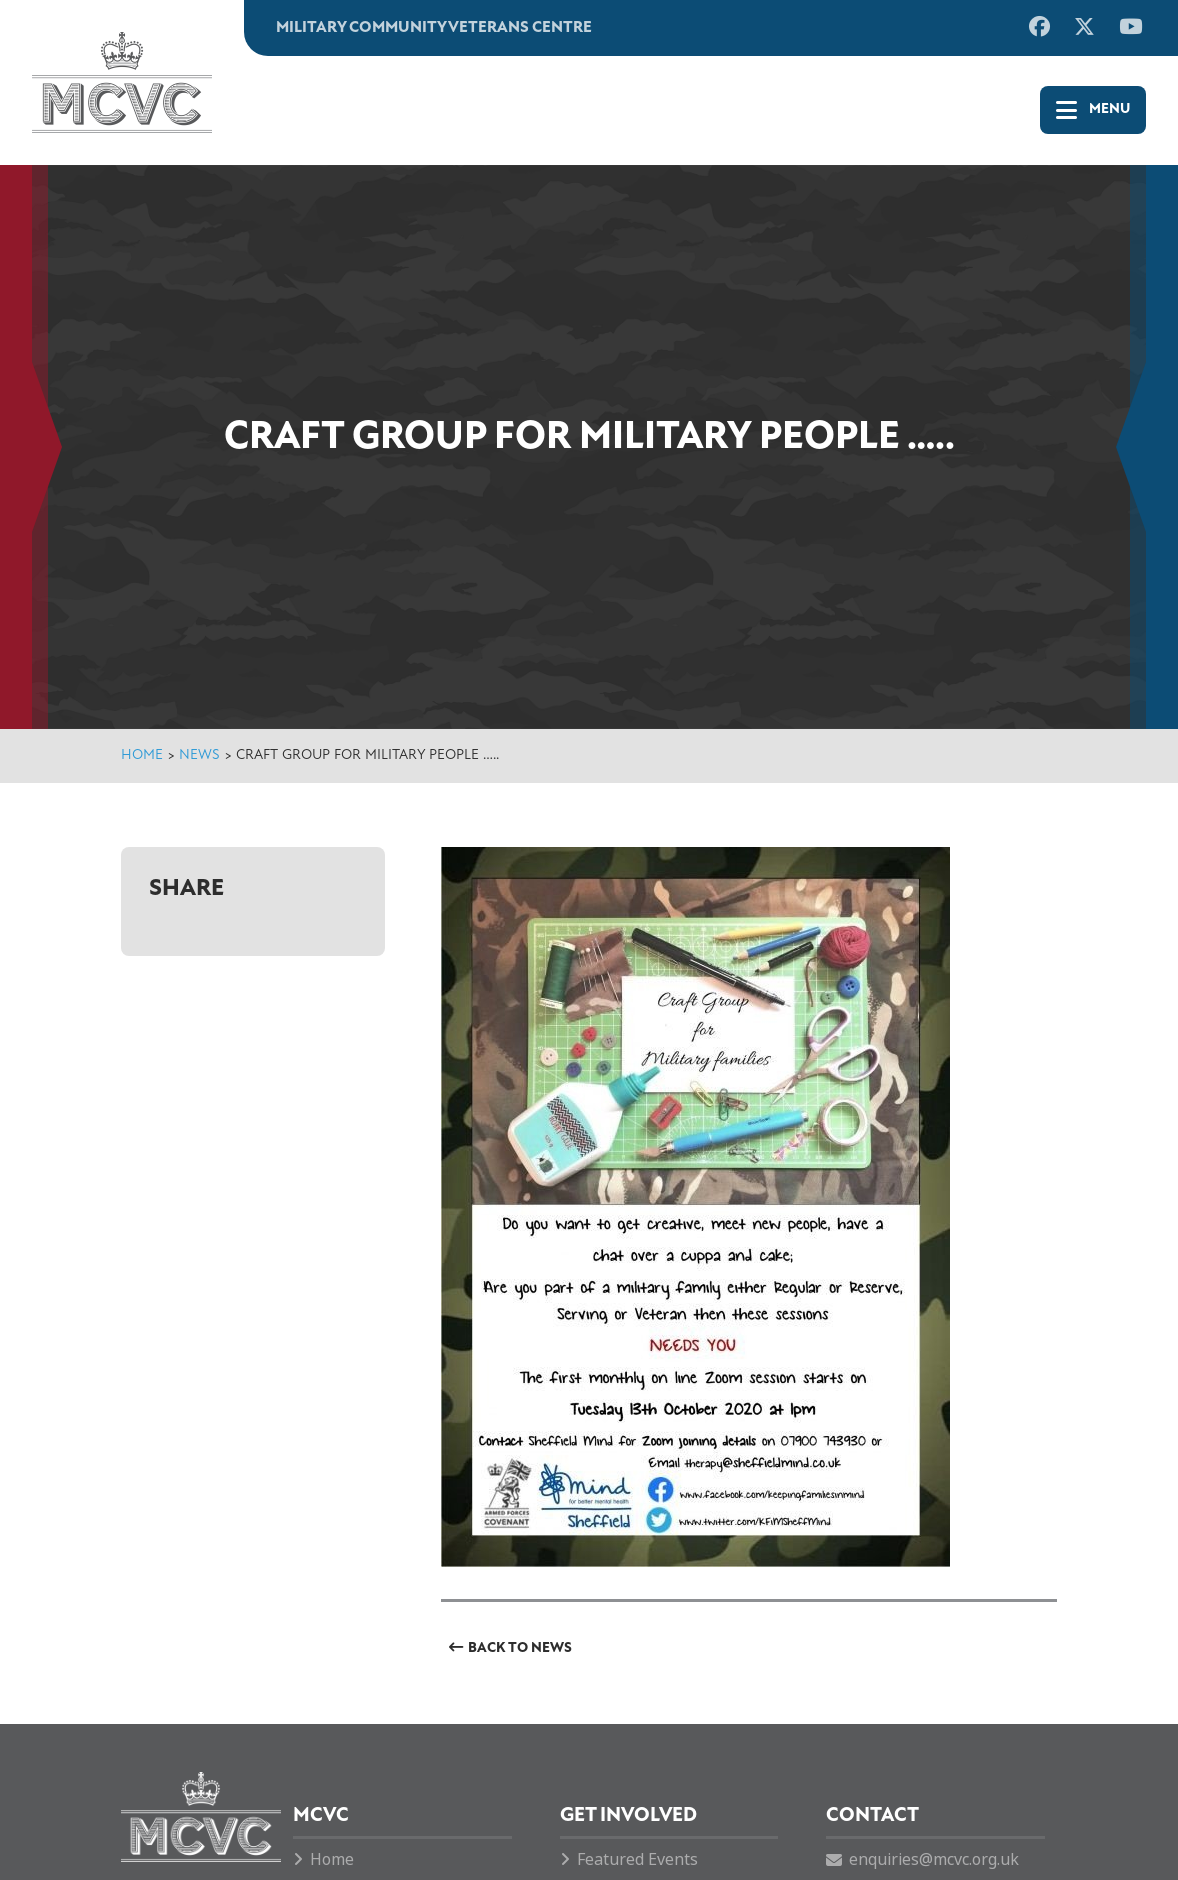 The image size is (1178, 1880). Describe the element at coordinates (199, 755) in the screenshot. I see `News` at that location.